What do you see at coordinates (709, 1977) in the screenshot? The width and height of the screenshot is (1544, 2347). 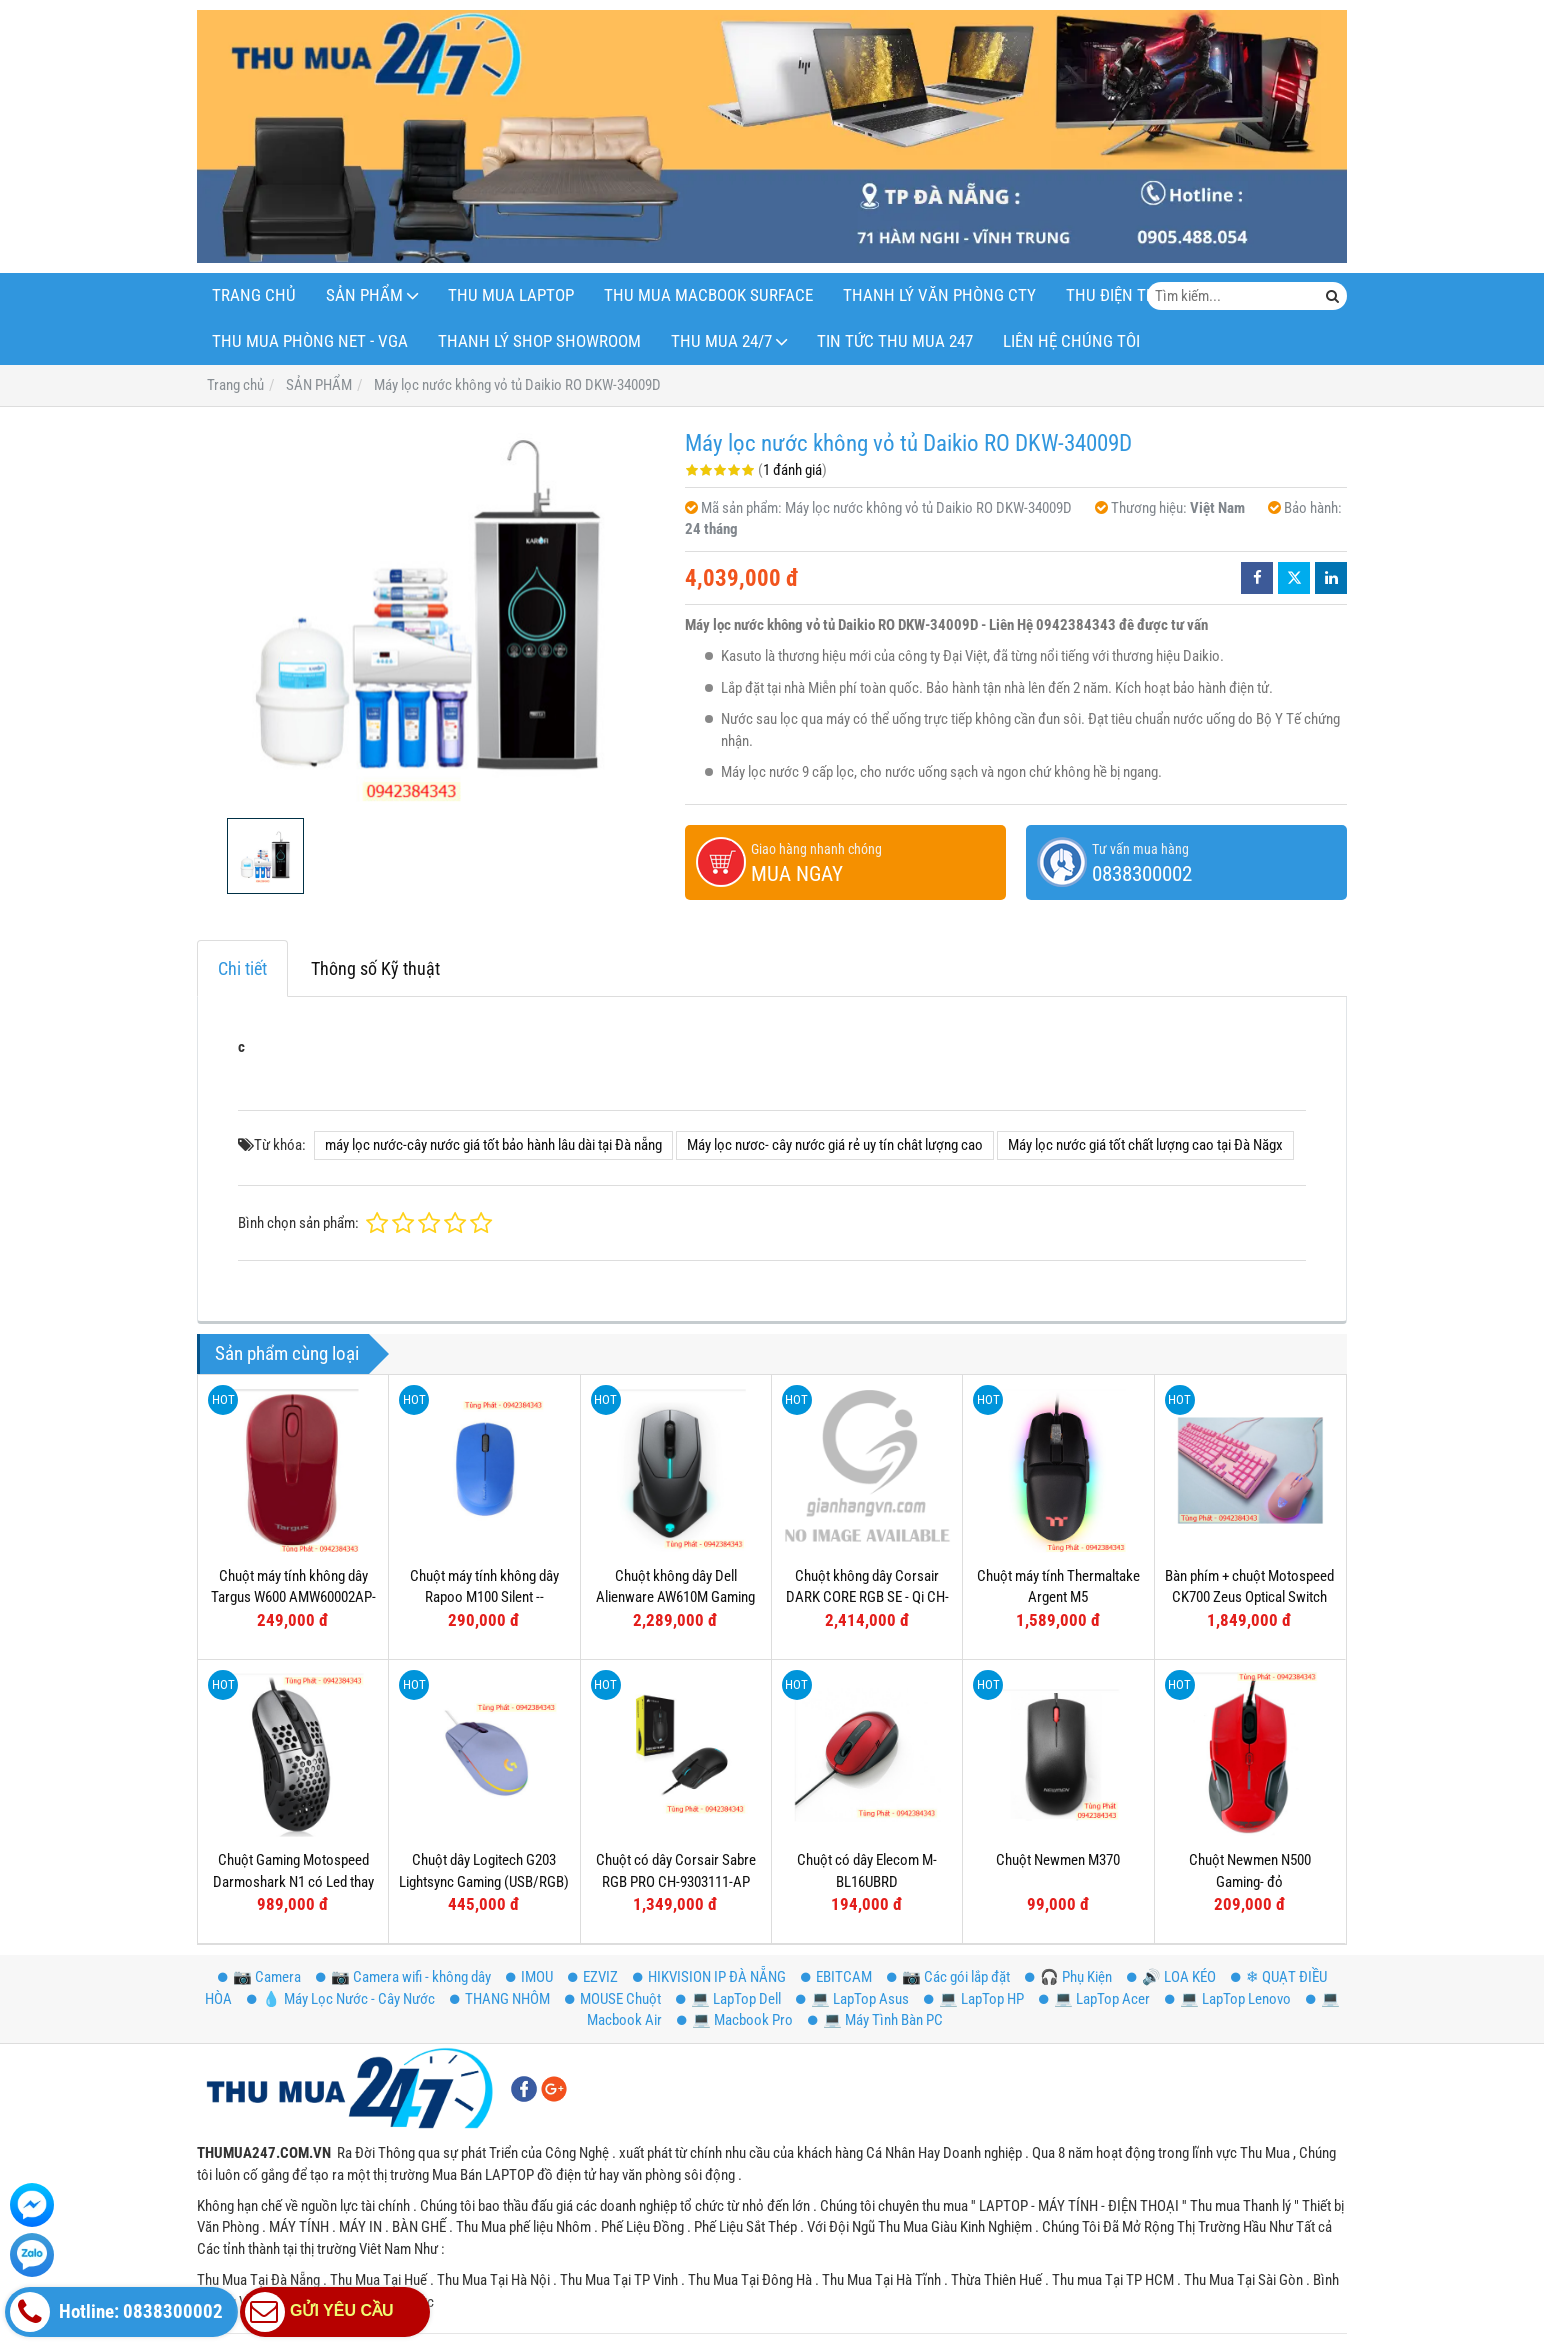 I see `HIKVISION IP ĐÀ NẴNG` at bounding box center [709, 1977].